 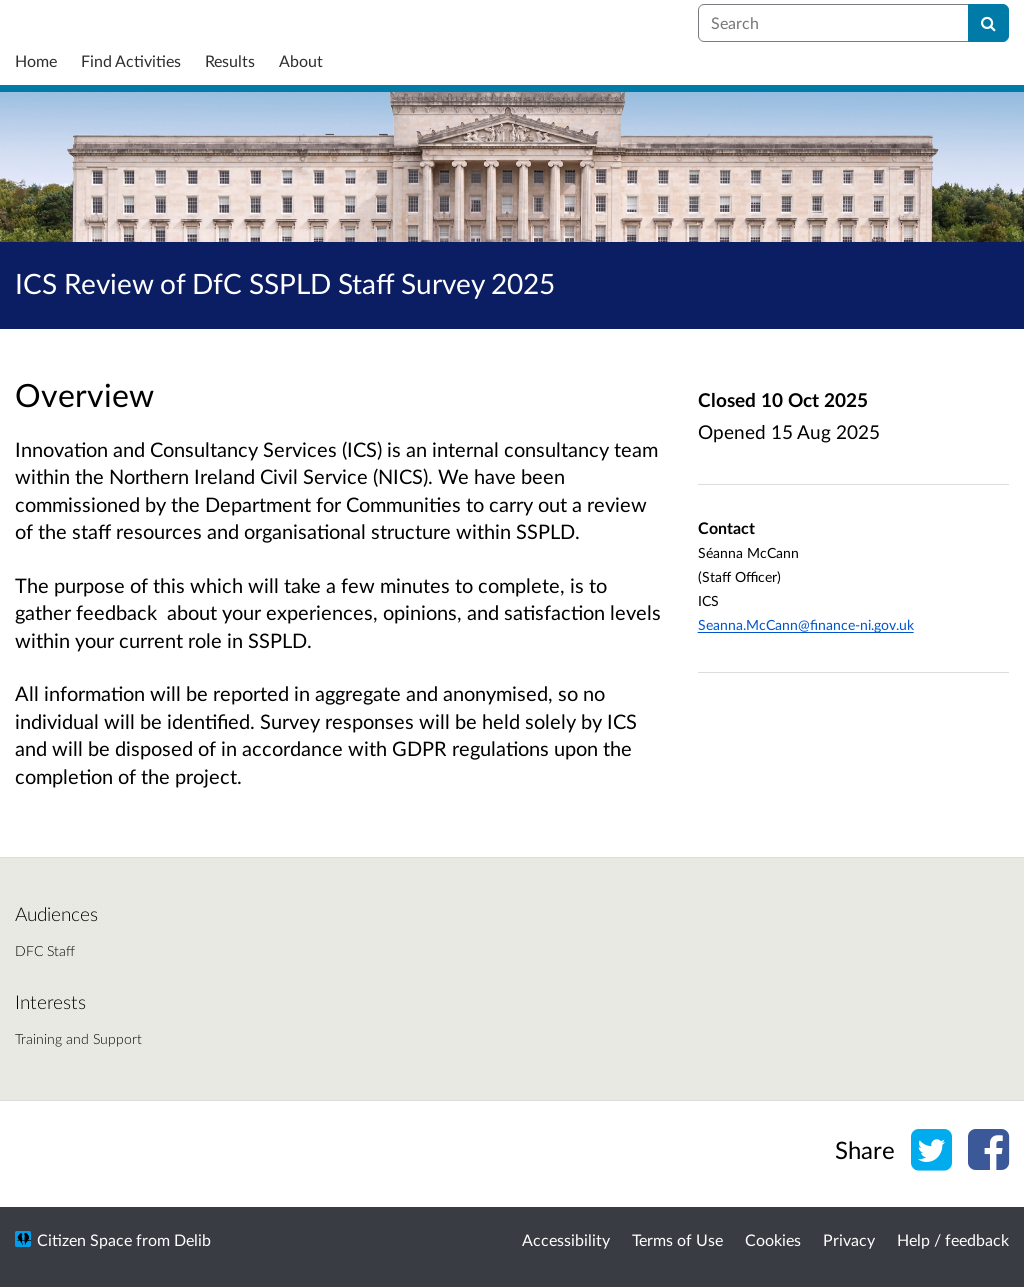 What do you see at coordinates (566, 1239) in the screenshot?
I see `Accessibility` at bounding box center [566, 1239].